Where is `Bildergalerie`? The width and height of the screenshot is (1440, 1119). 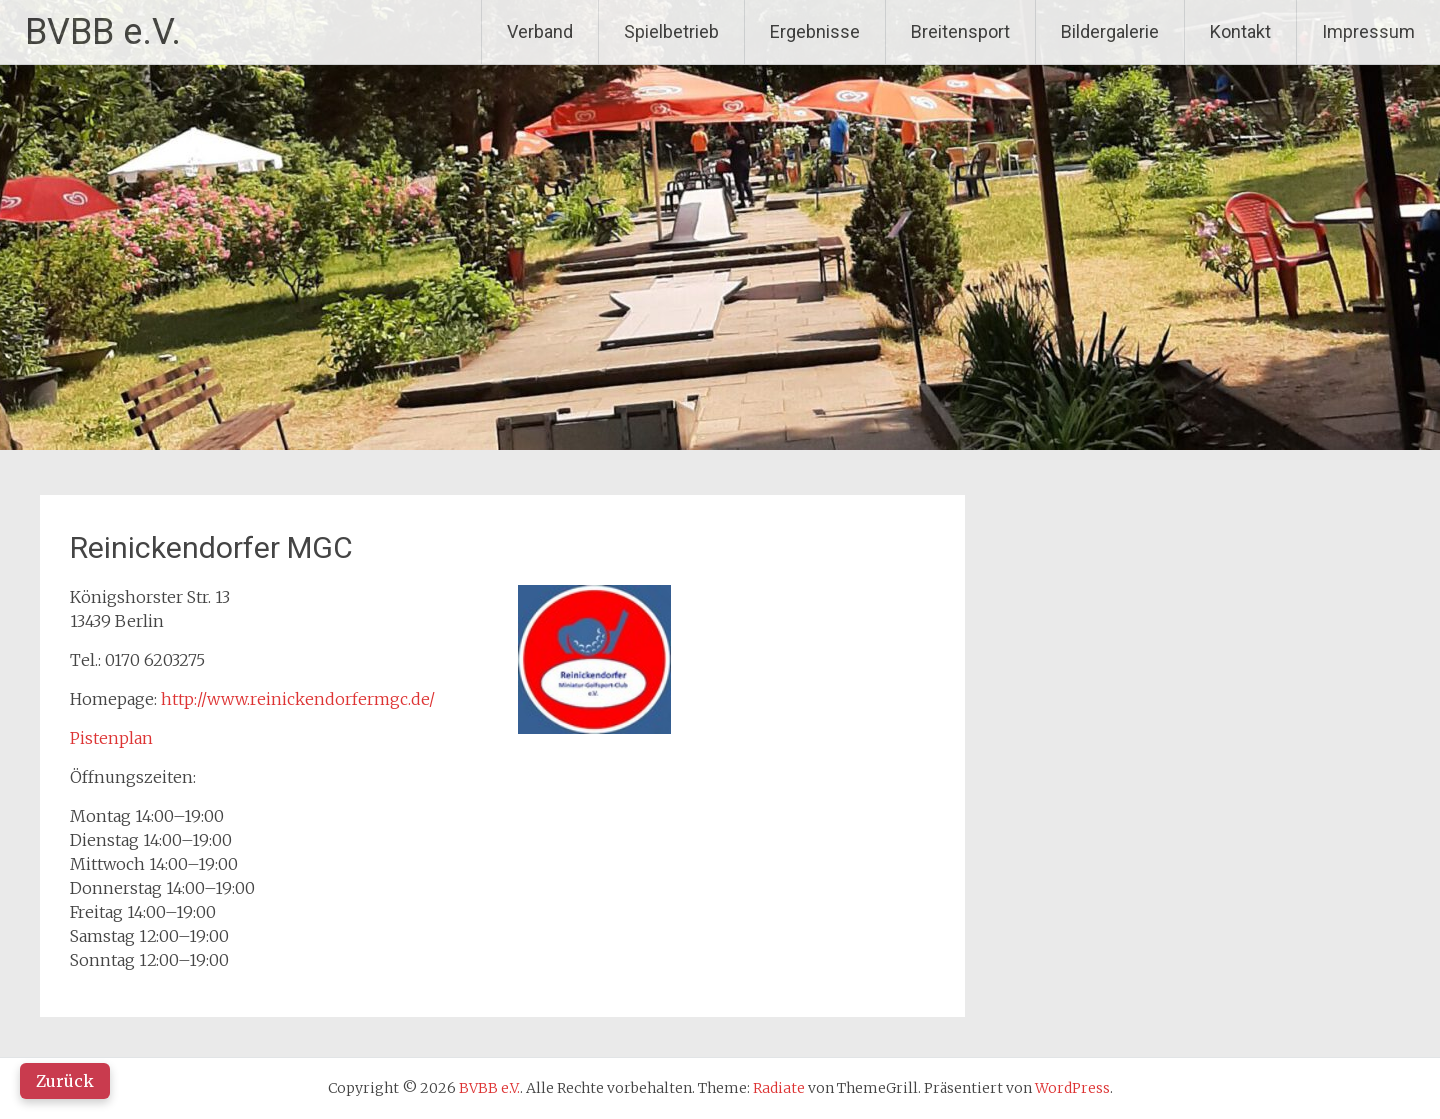
Bildergalerie is located at coordinates (1110, 31).